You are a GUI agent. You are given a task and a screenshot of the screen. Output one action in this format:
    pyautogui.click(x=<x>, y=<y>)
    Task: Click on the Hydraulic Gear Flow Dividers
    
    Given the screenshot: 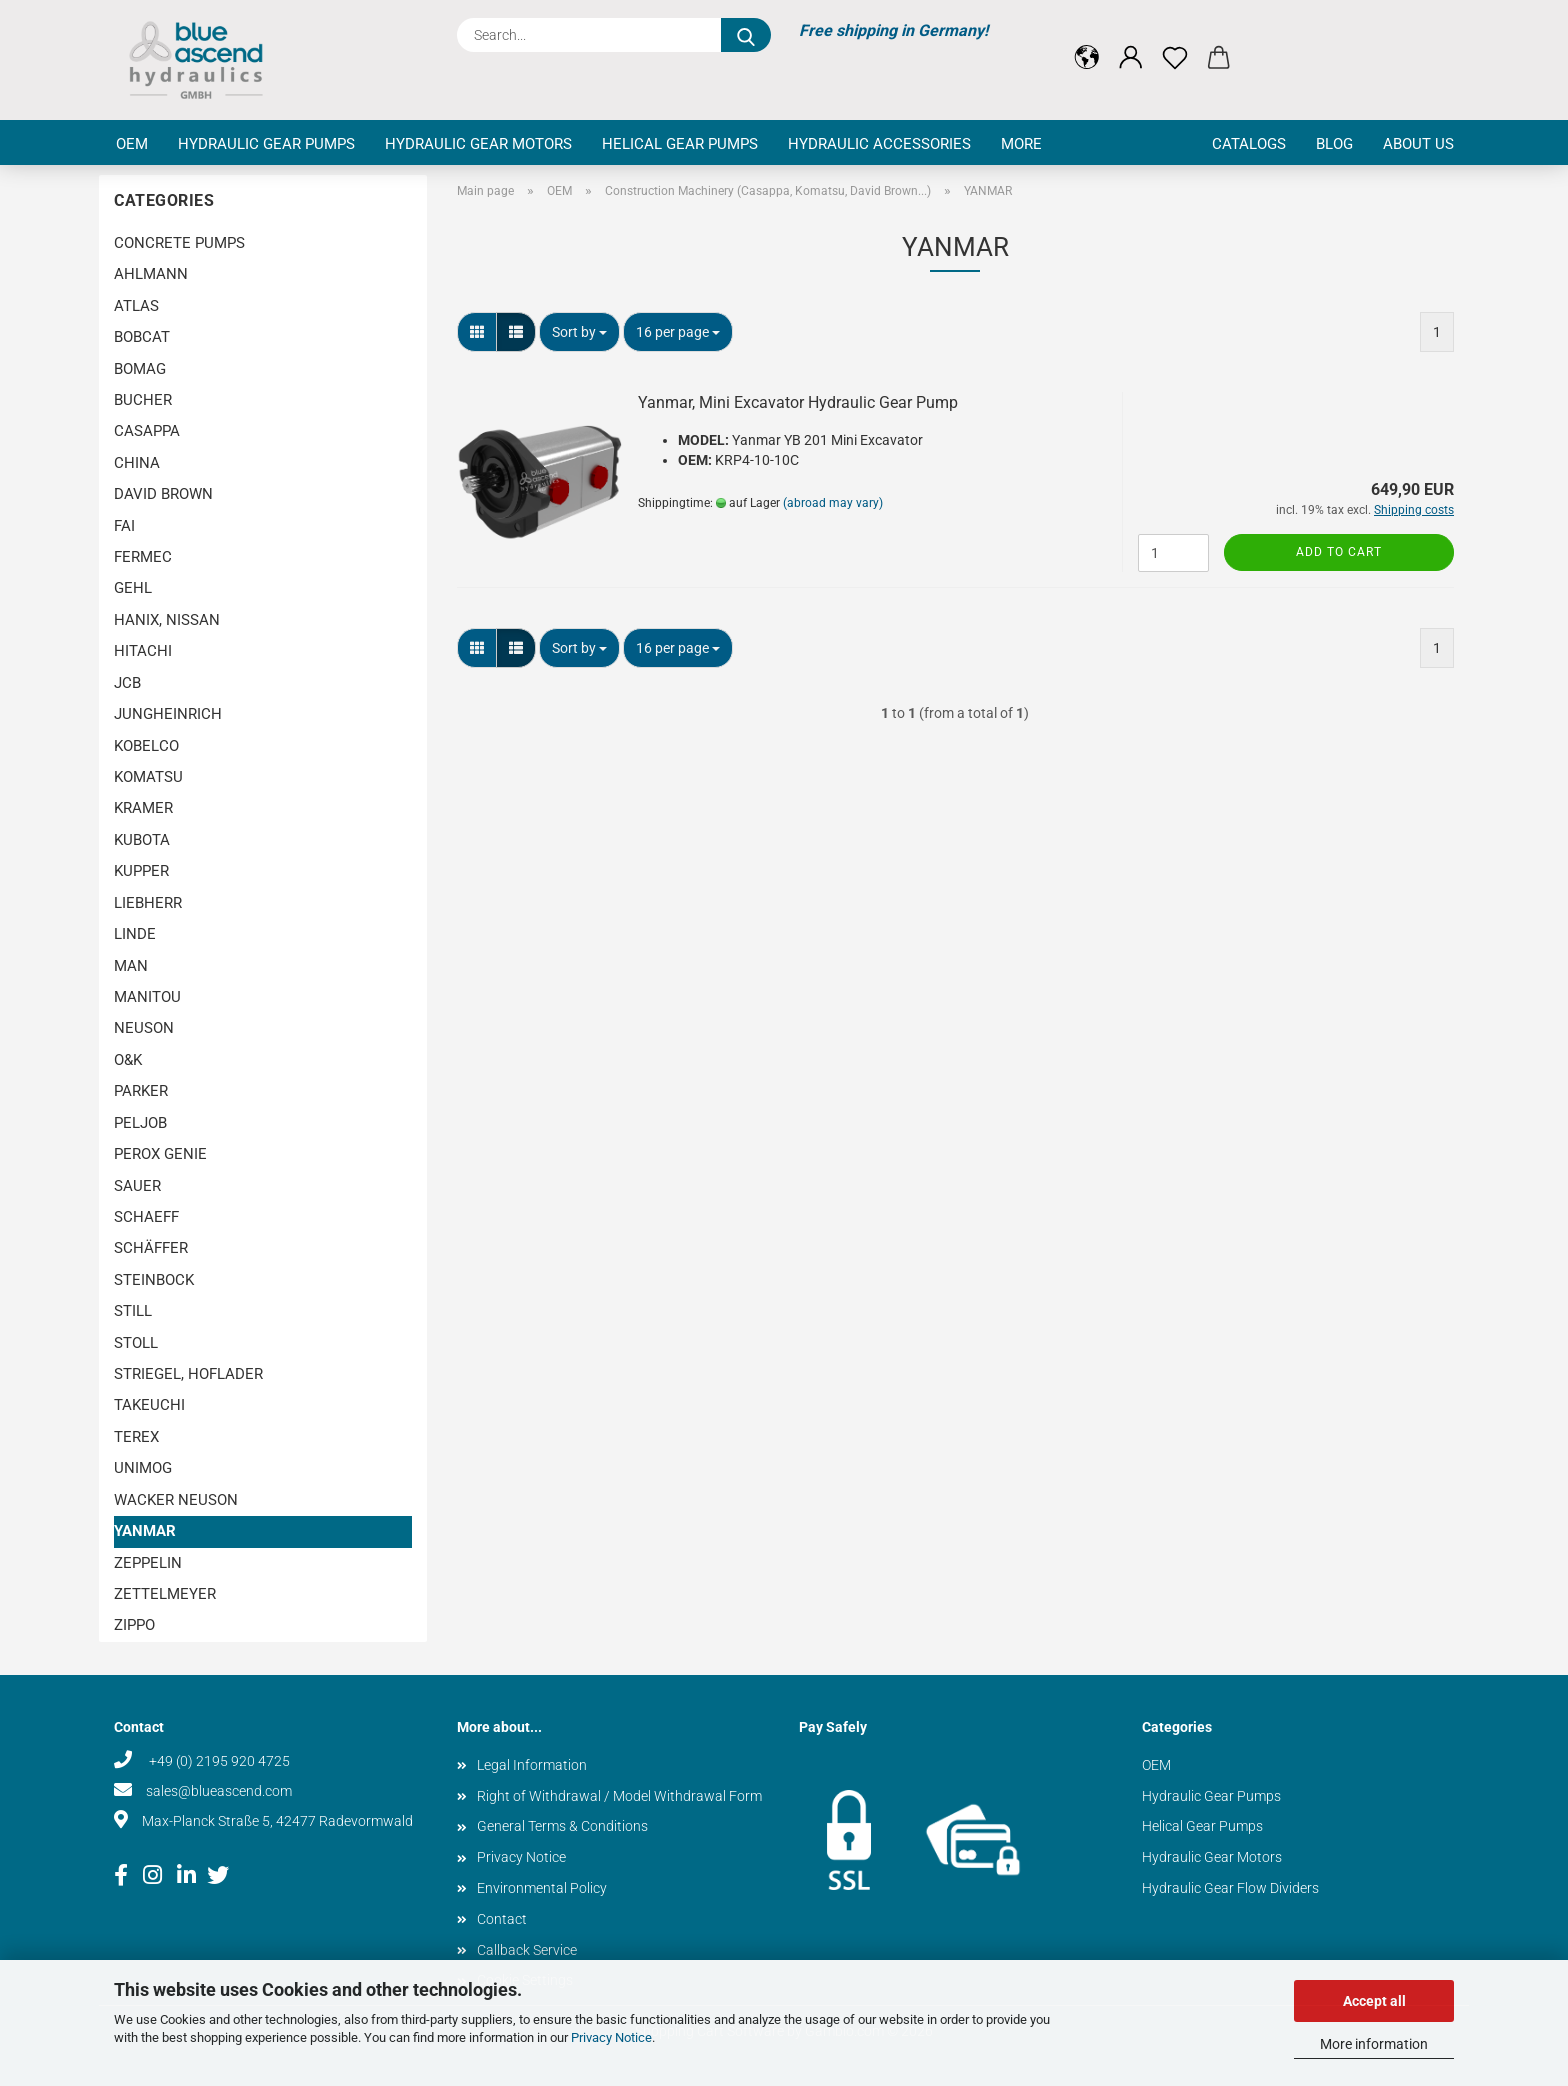 What is the action you would take?
    pyautogui.click(x=1230, y=1888)
    